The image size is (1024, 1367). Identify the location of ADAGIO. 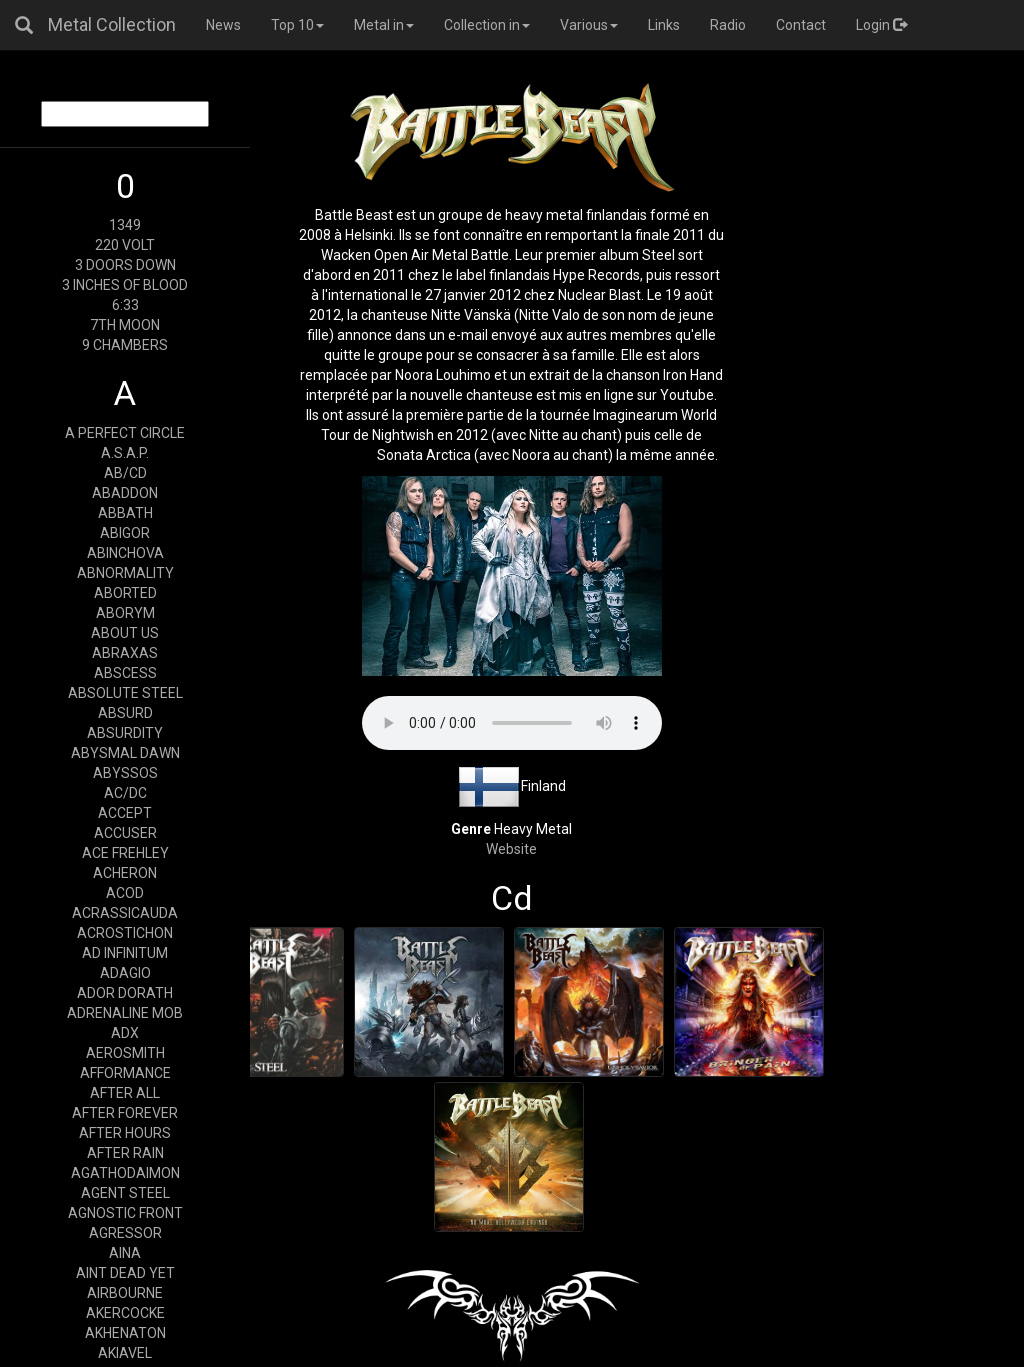
(125, 973).